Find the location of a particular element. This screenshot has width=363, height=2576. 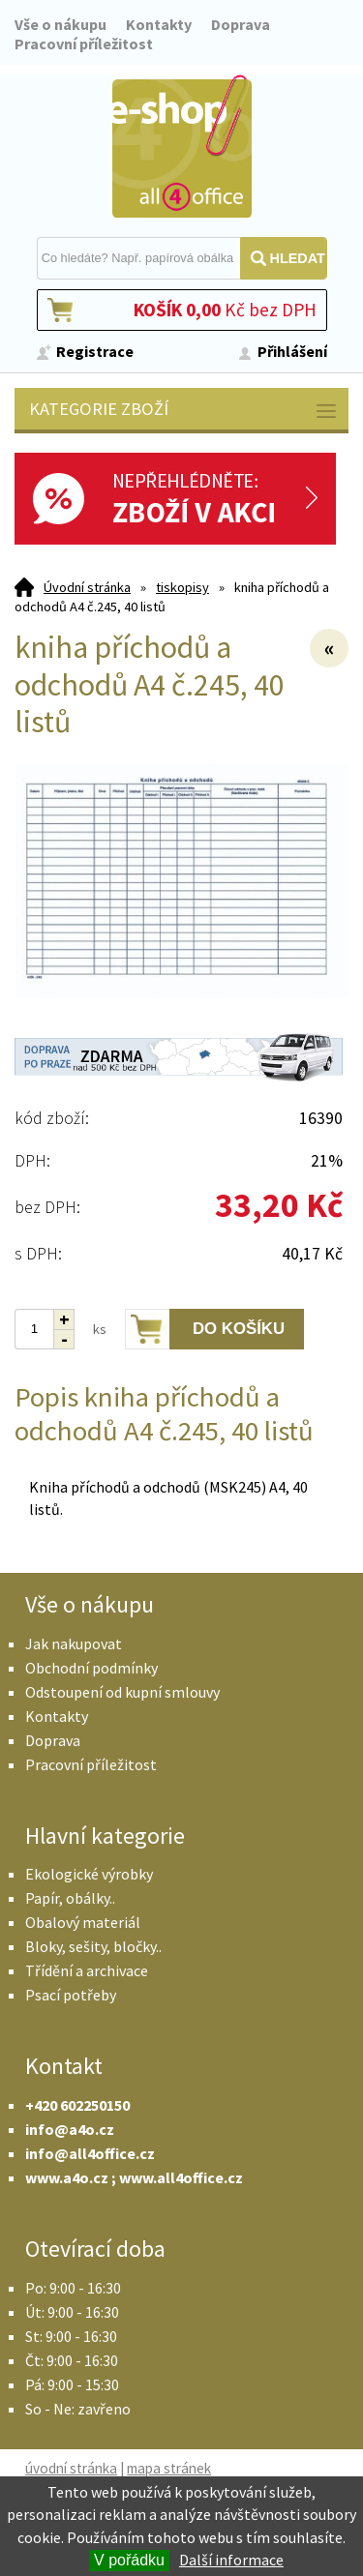

úvodní stránka is located at coordinates (71, 2468).